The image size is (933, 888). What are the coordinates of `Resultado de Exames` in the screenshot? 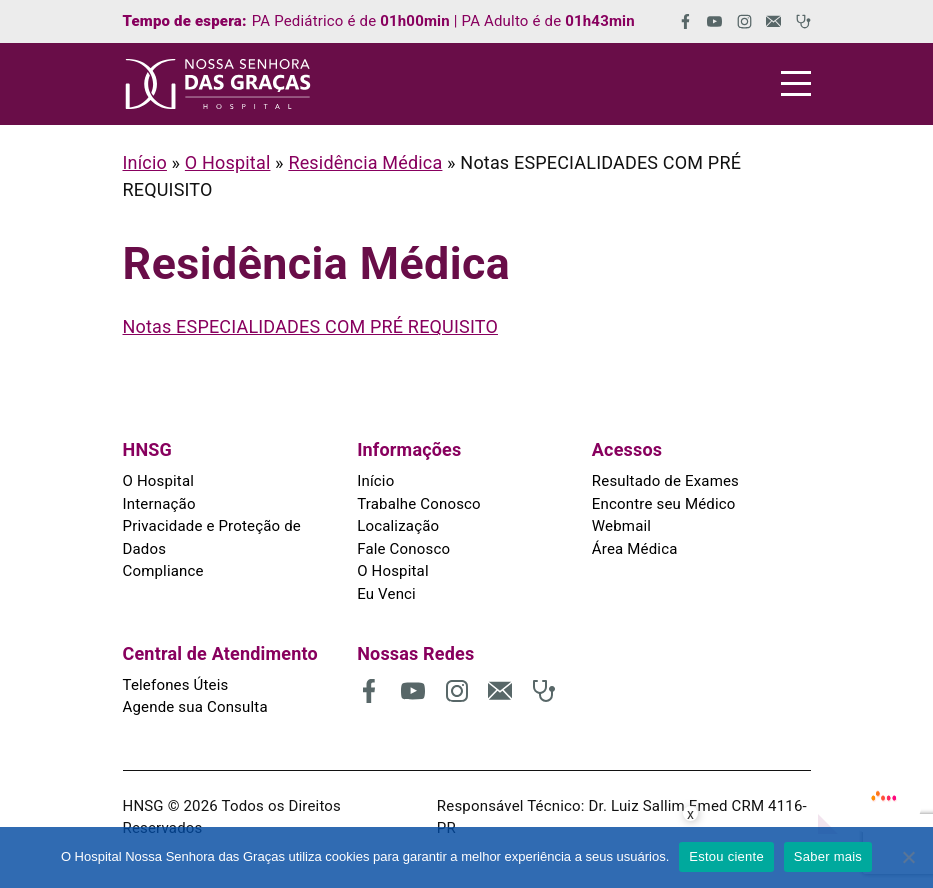 It's located at (665, 481).